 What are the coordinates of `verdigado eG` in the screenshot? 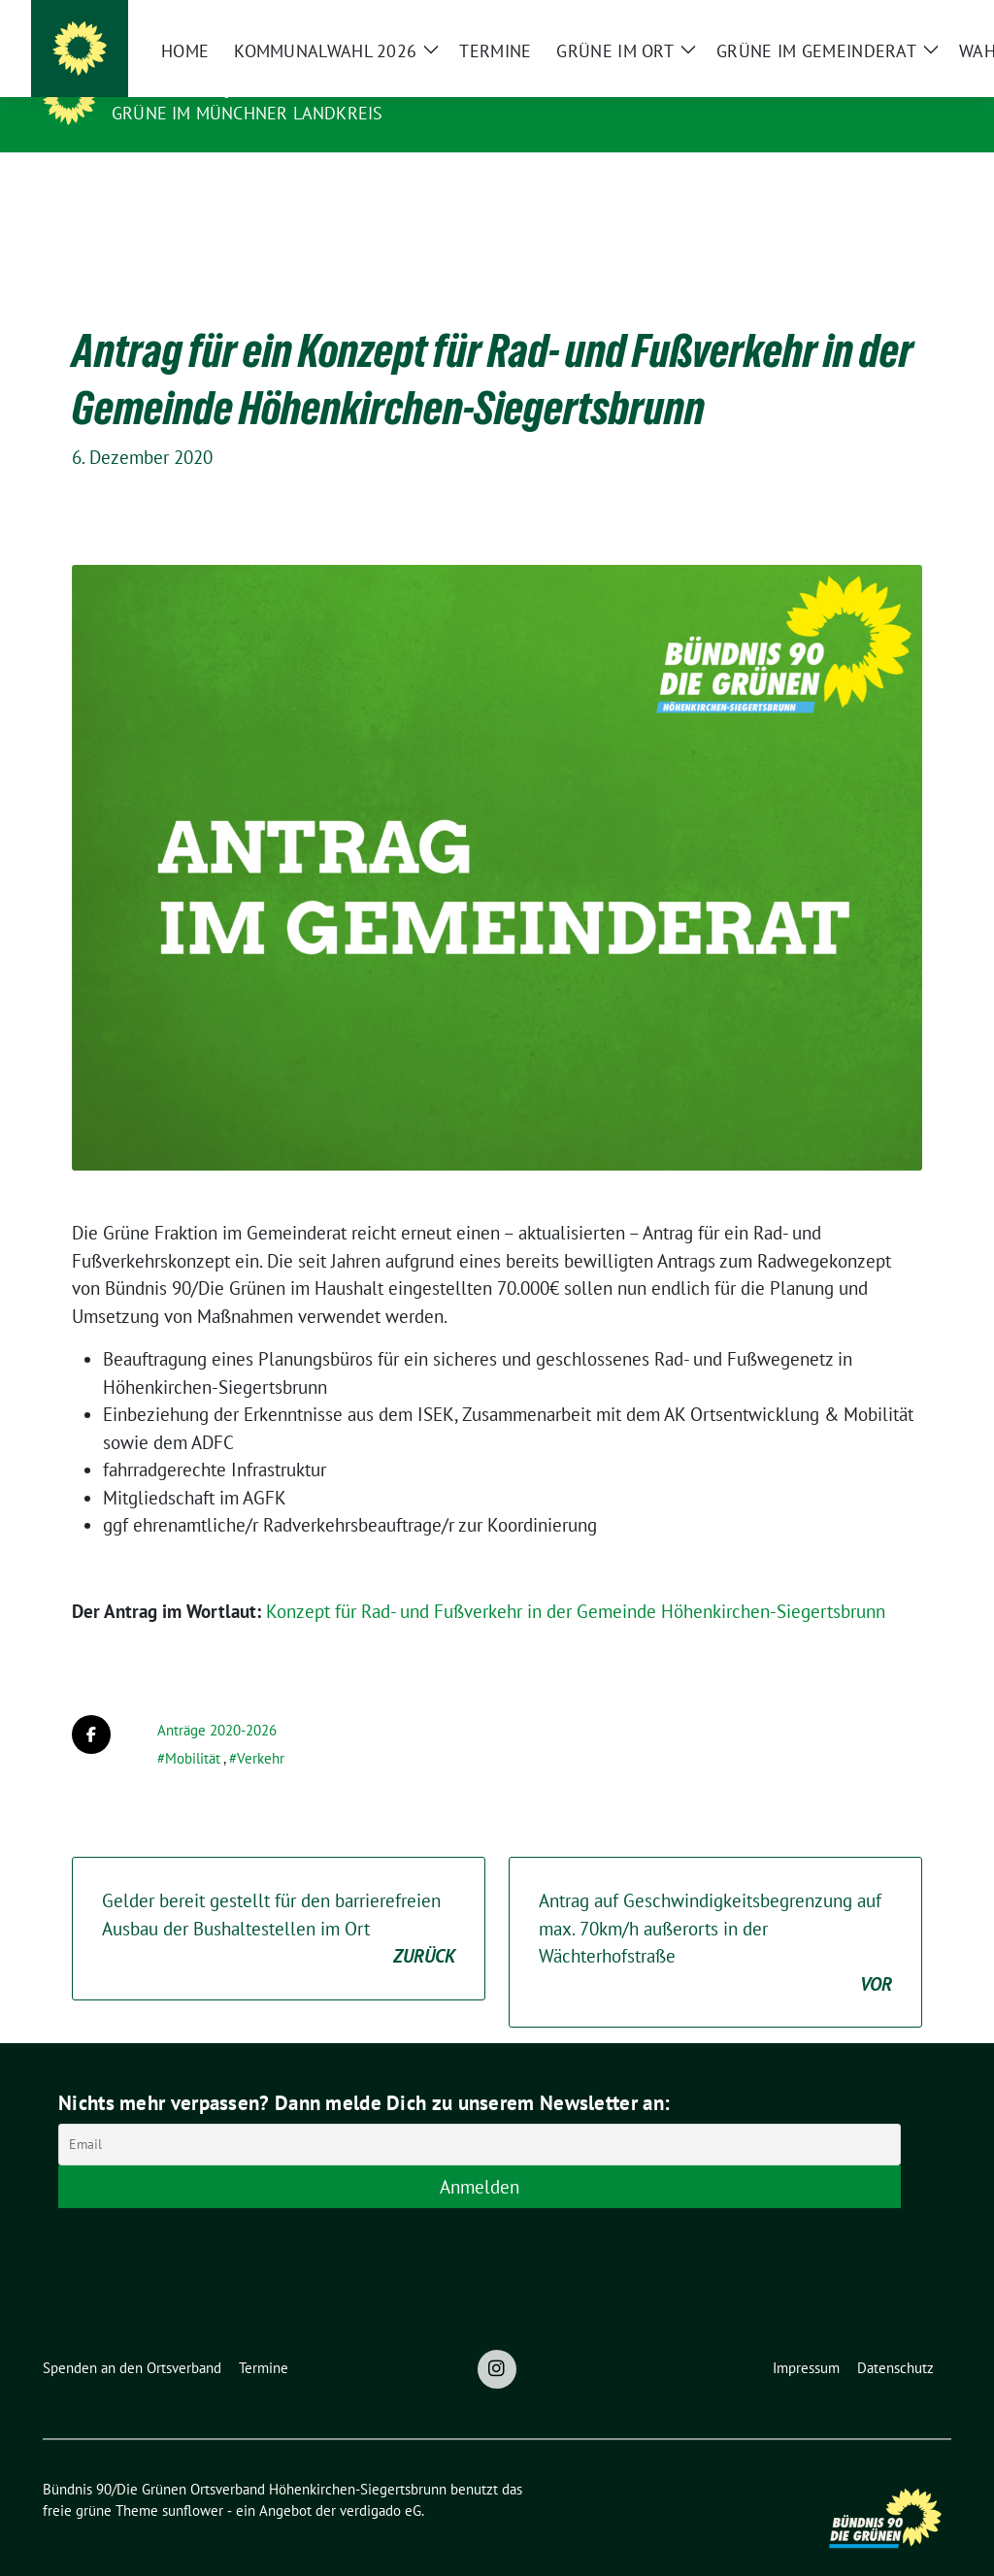 It's located at (380, 2480).